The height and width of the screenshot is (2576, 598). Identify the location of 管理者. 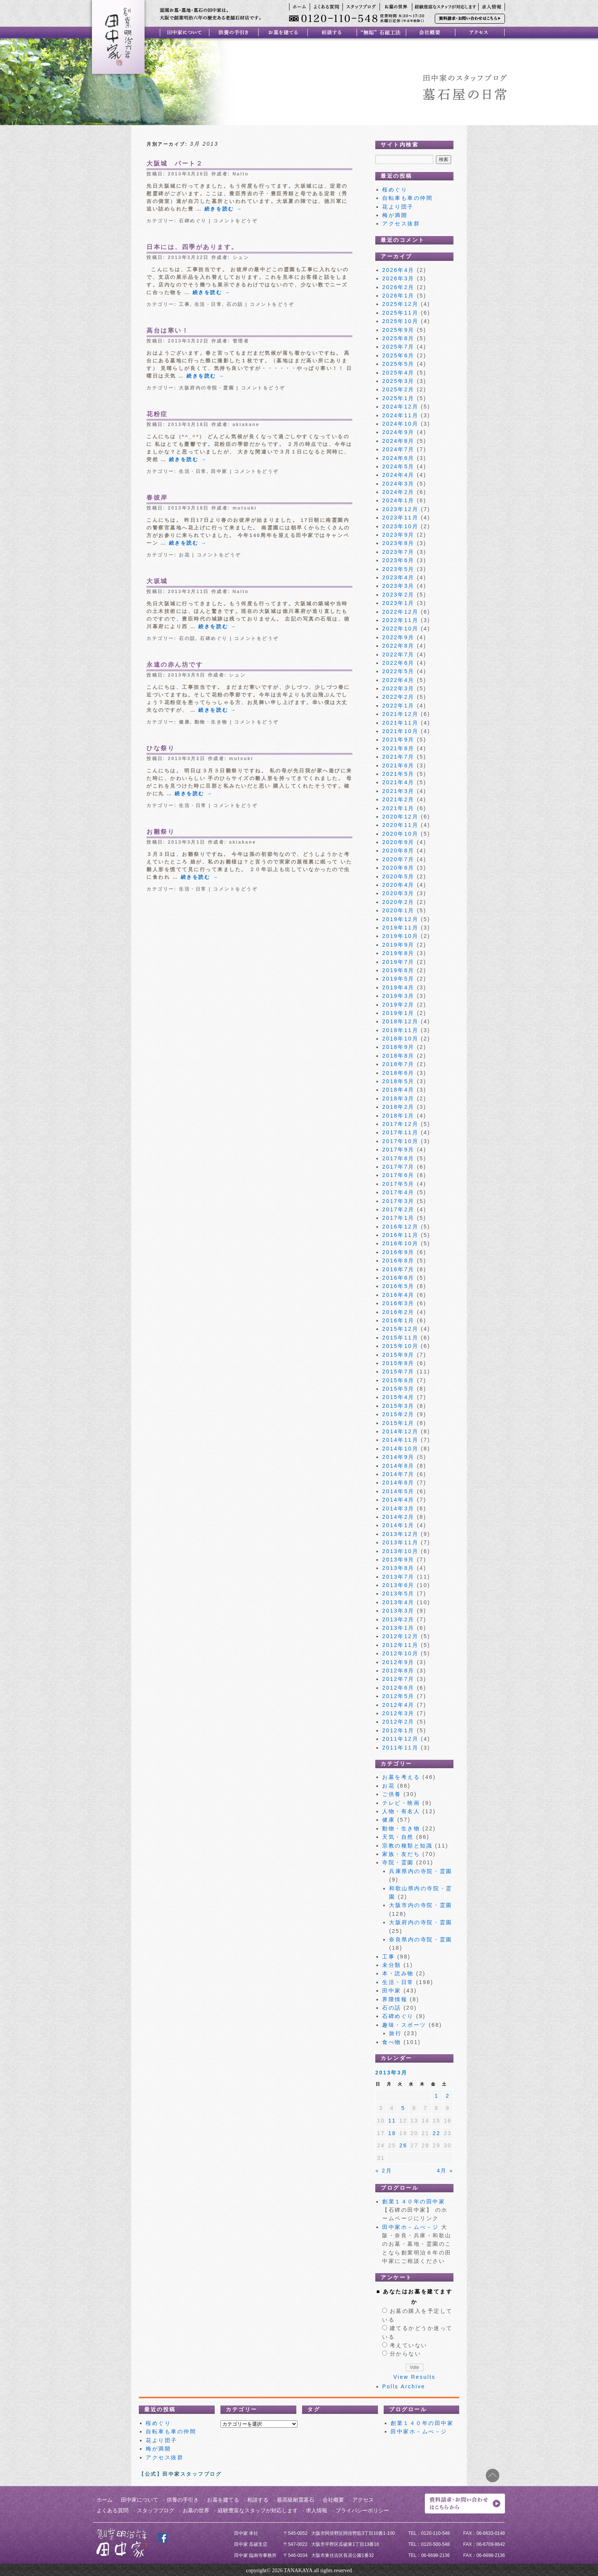
(241, 341).